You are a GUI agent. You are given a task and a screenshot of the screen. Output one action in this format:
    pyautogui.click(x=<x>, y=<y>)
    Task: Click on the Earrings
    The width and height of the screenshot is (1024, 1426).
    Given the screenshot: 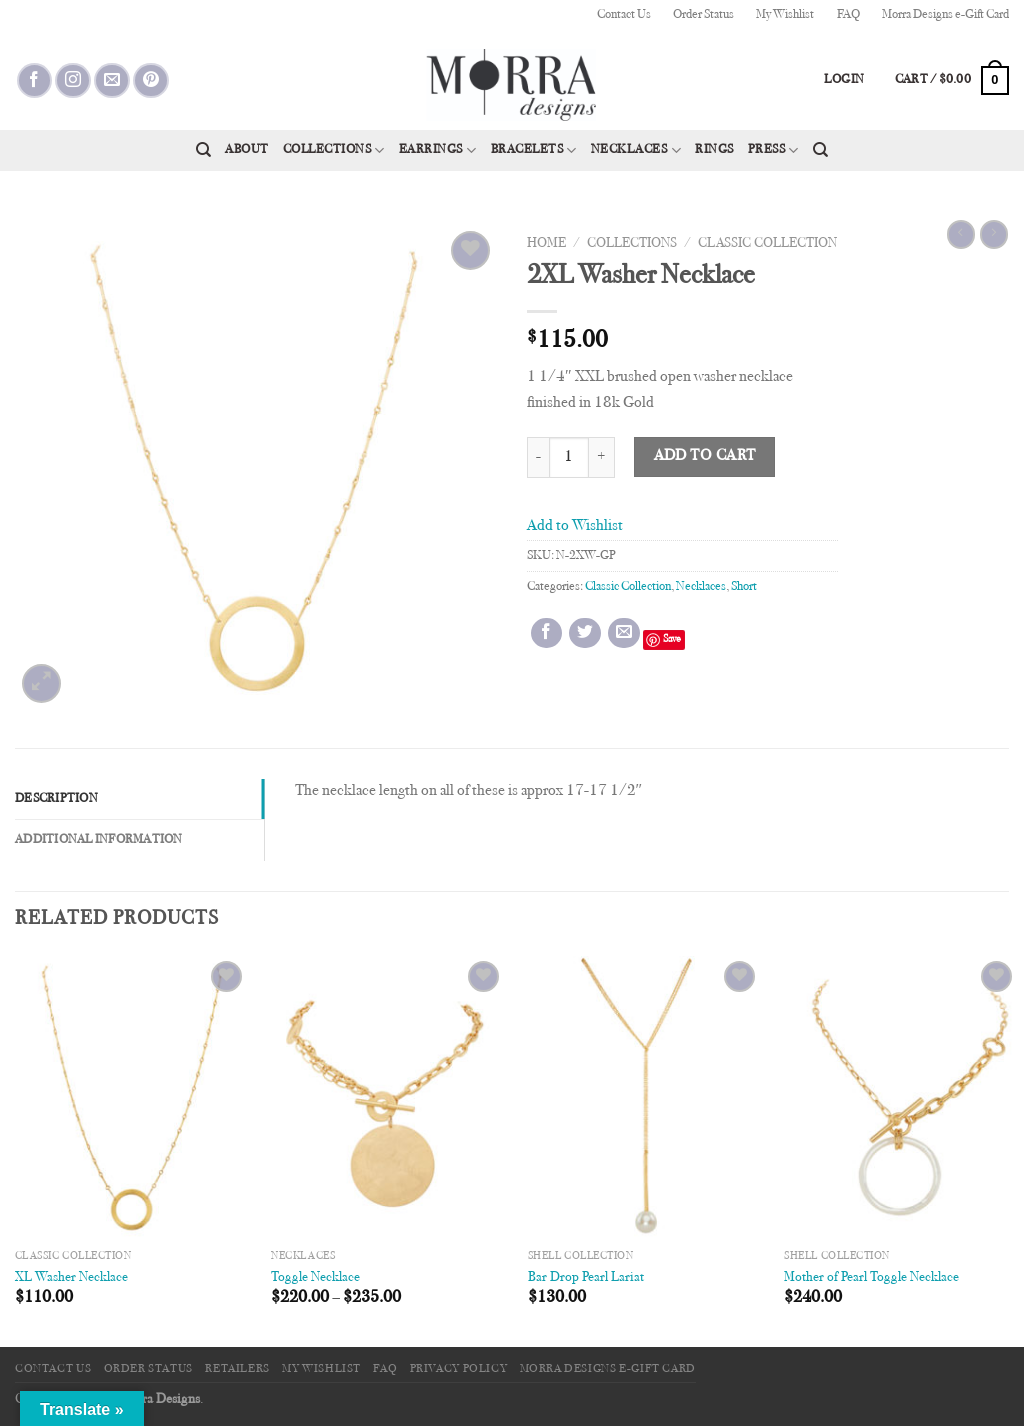 What is the action you would take?
    pyautogui.click(x=438, y=150)
    